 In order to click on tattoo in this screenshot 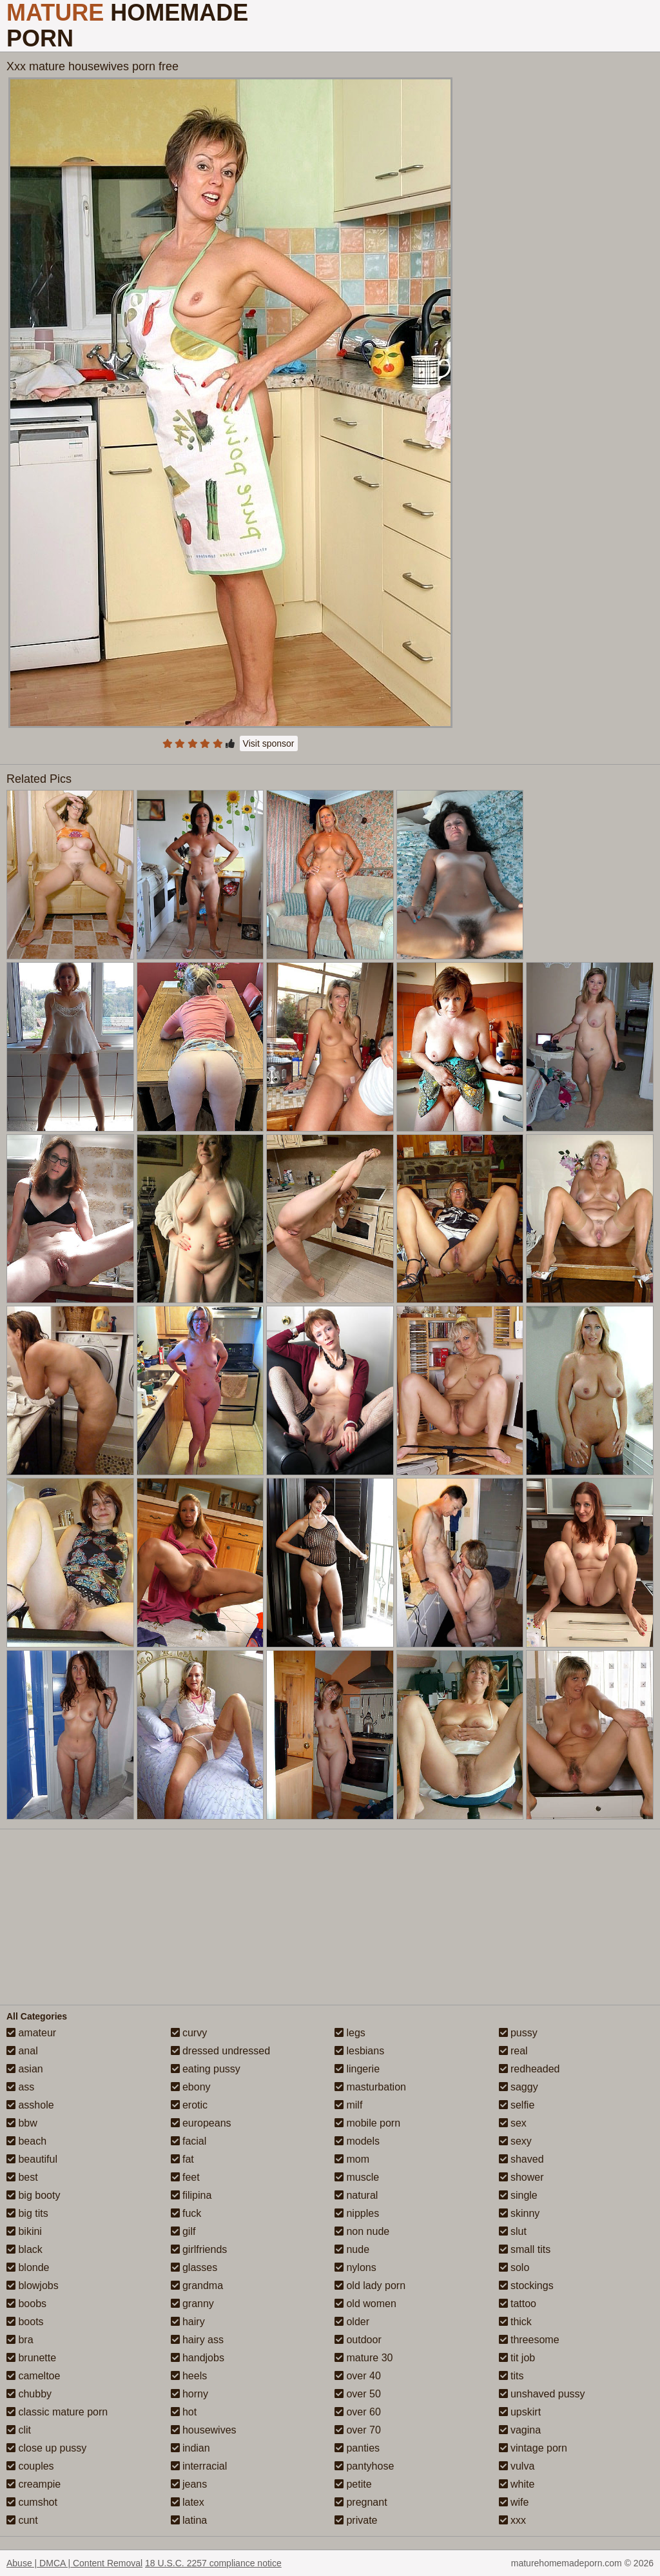, I will do `click(517, 2303)`.